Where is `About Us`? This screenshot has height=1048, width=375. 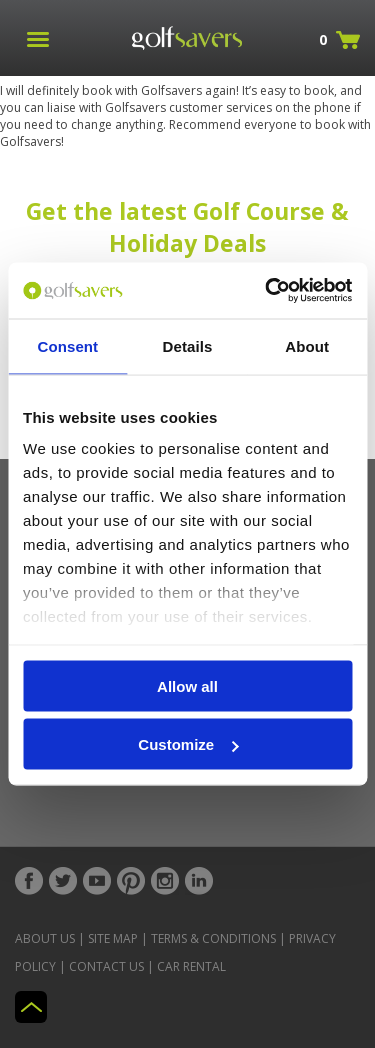
About Us is located at coordinates (45, 938).